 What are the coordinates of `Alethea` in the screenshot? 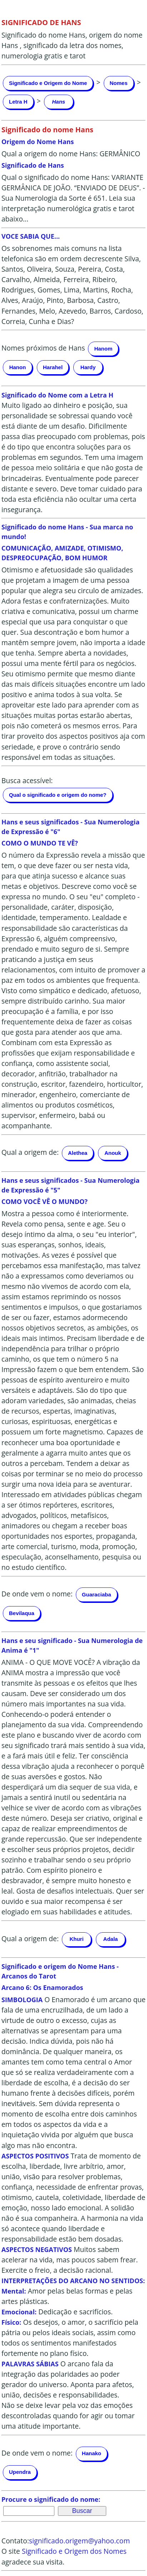 It's located at (77, 1153).